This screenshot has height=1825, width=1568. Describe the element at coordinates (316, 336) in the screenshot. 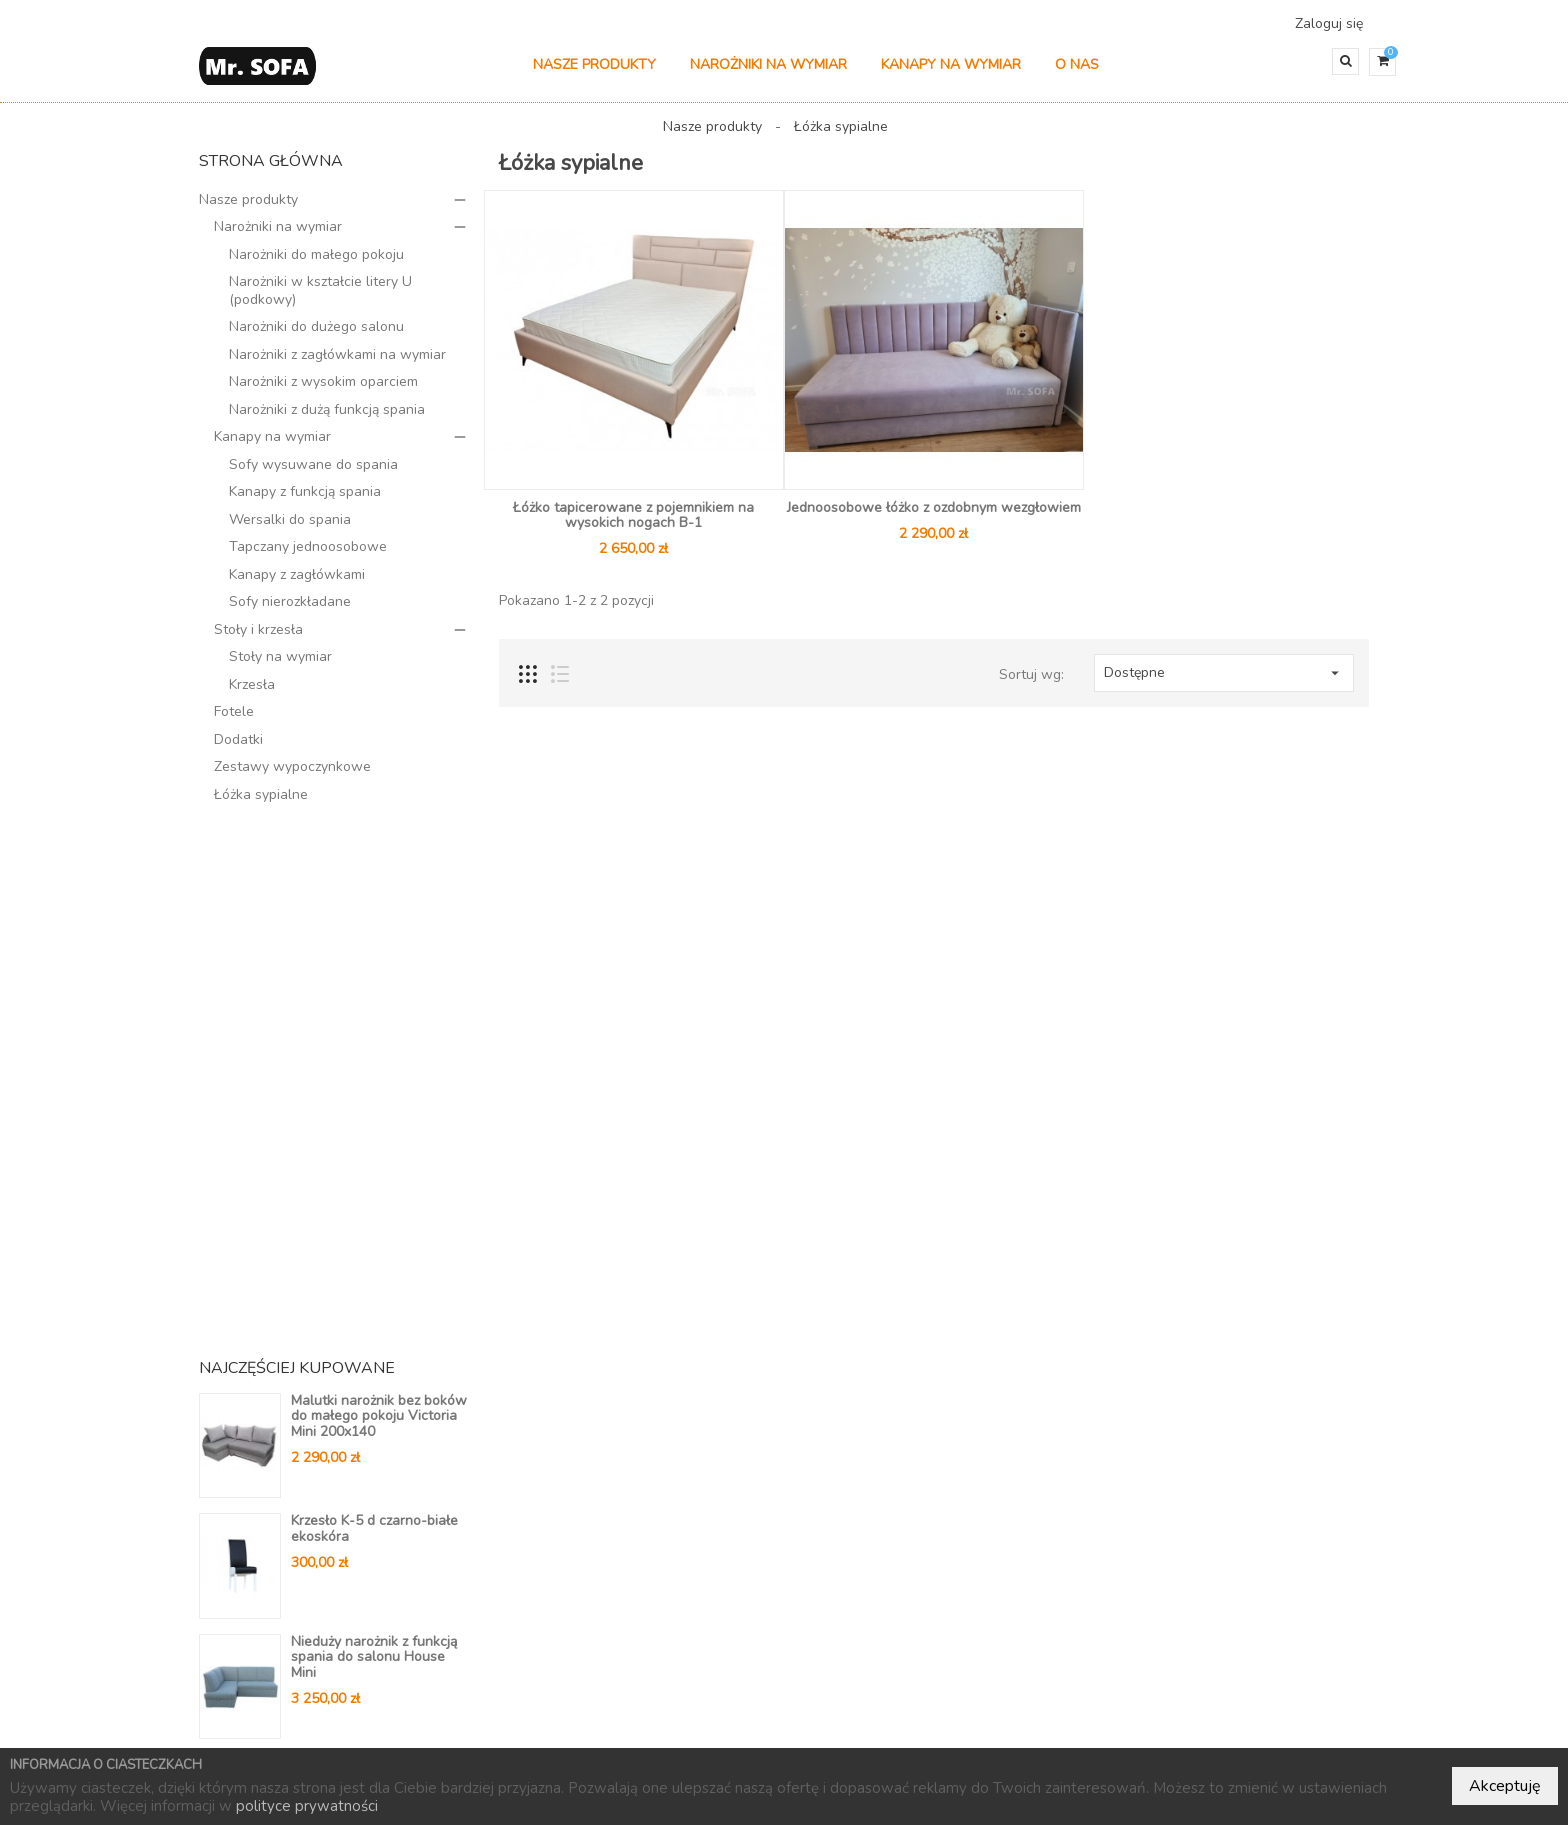

I see `Narożniki do dużego salonu` at that location.